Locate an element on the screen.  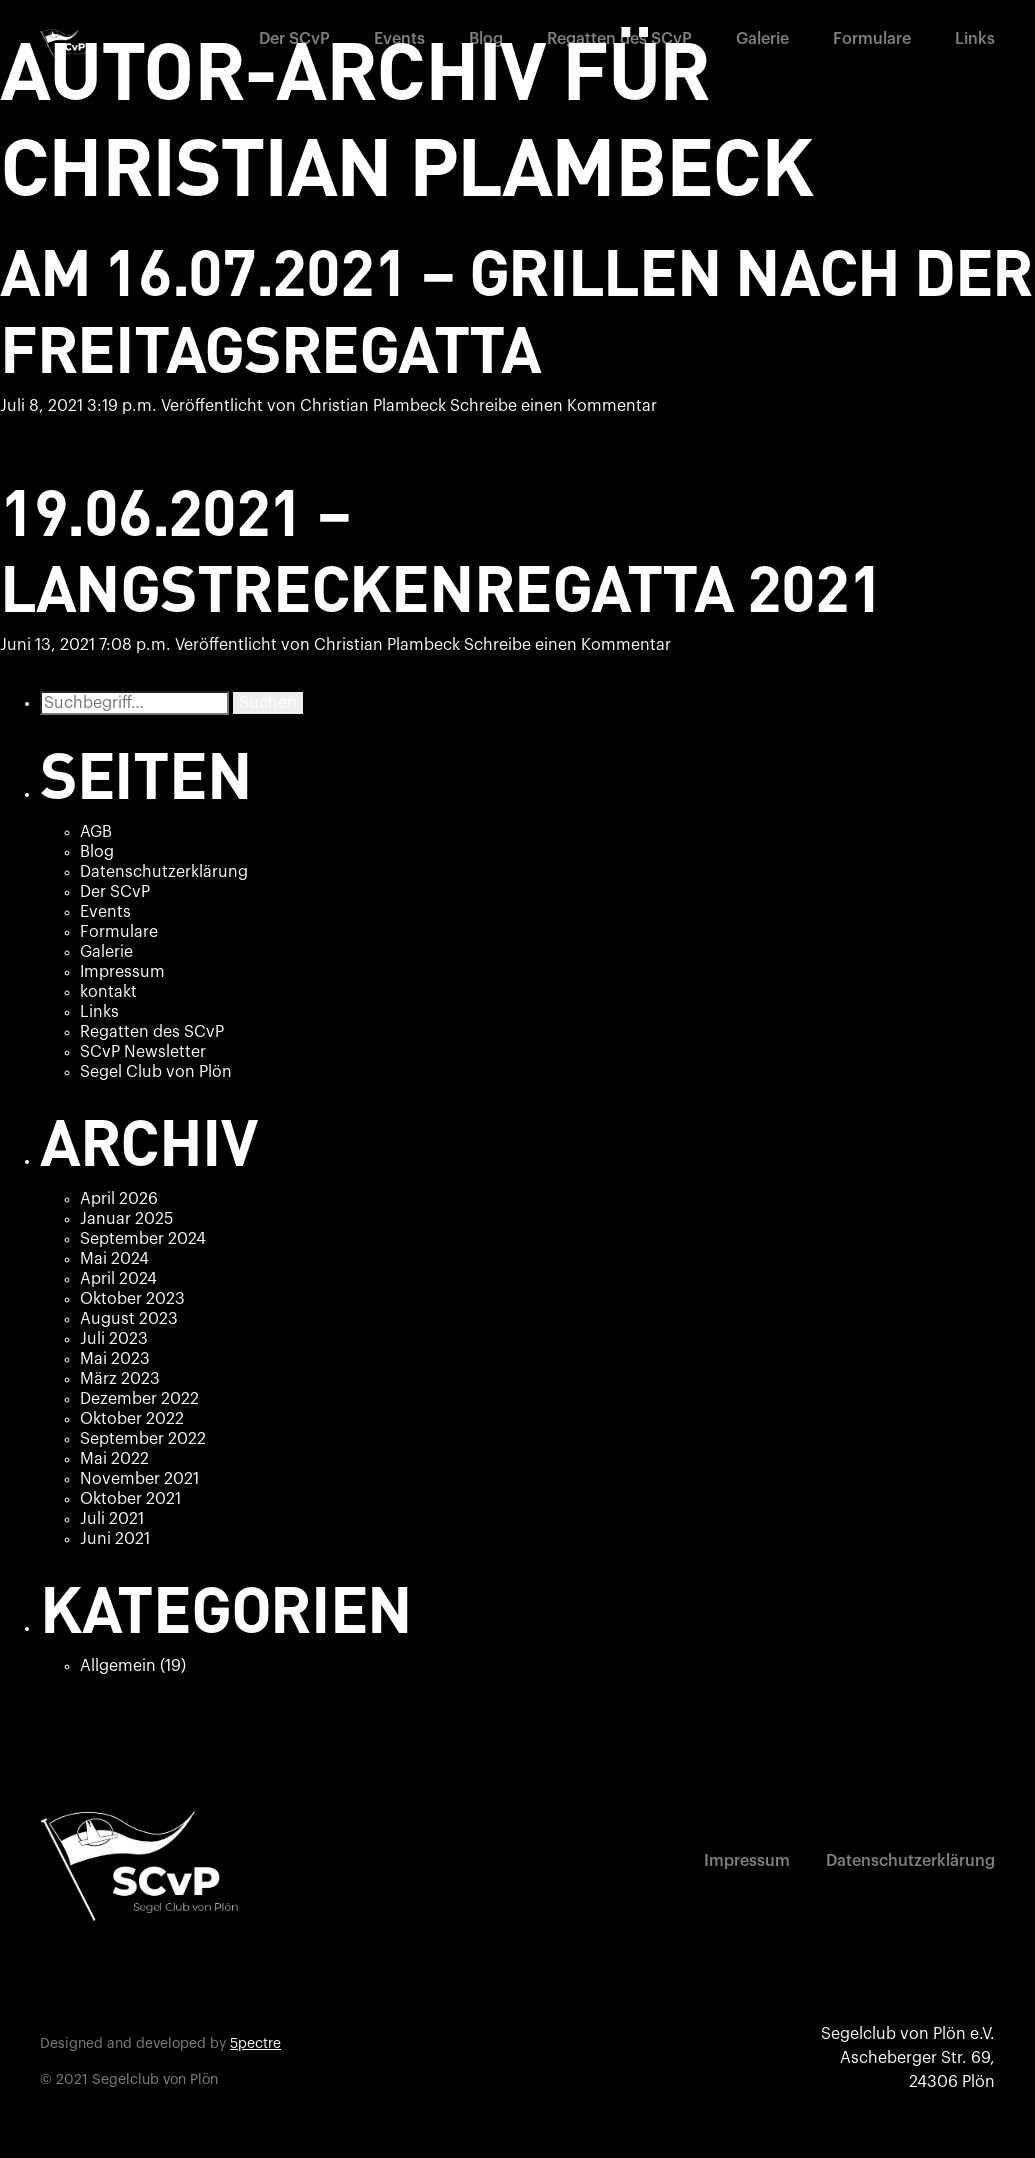
[home] is located at coordinates (65, 43).